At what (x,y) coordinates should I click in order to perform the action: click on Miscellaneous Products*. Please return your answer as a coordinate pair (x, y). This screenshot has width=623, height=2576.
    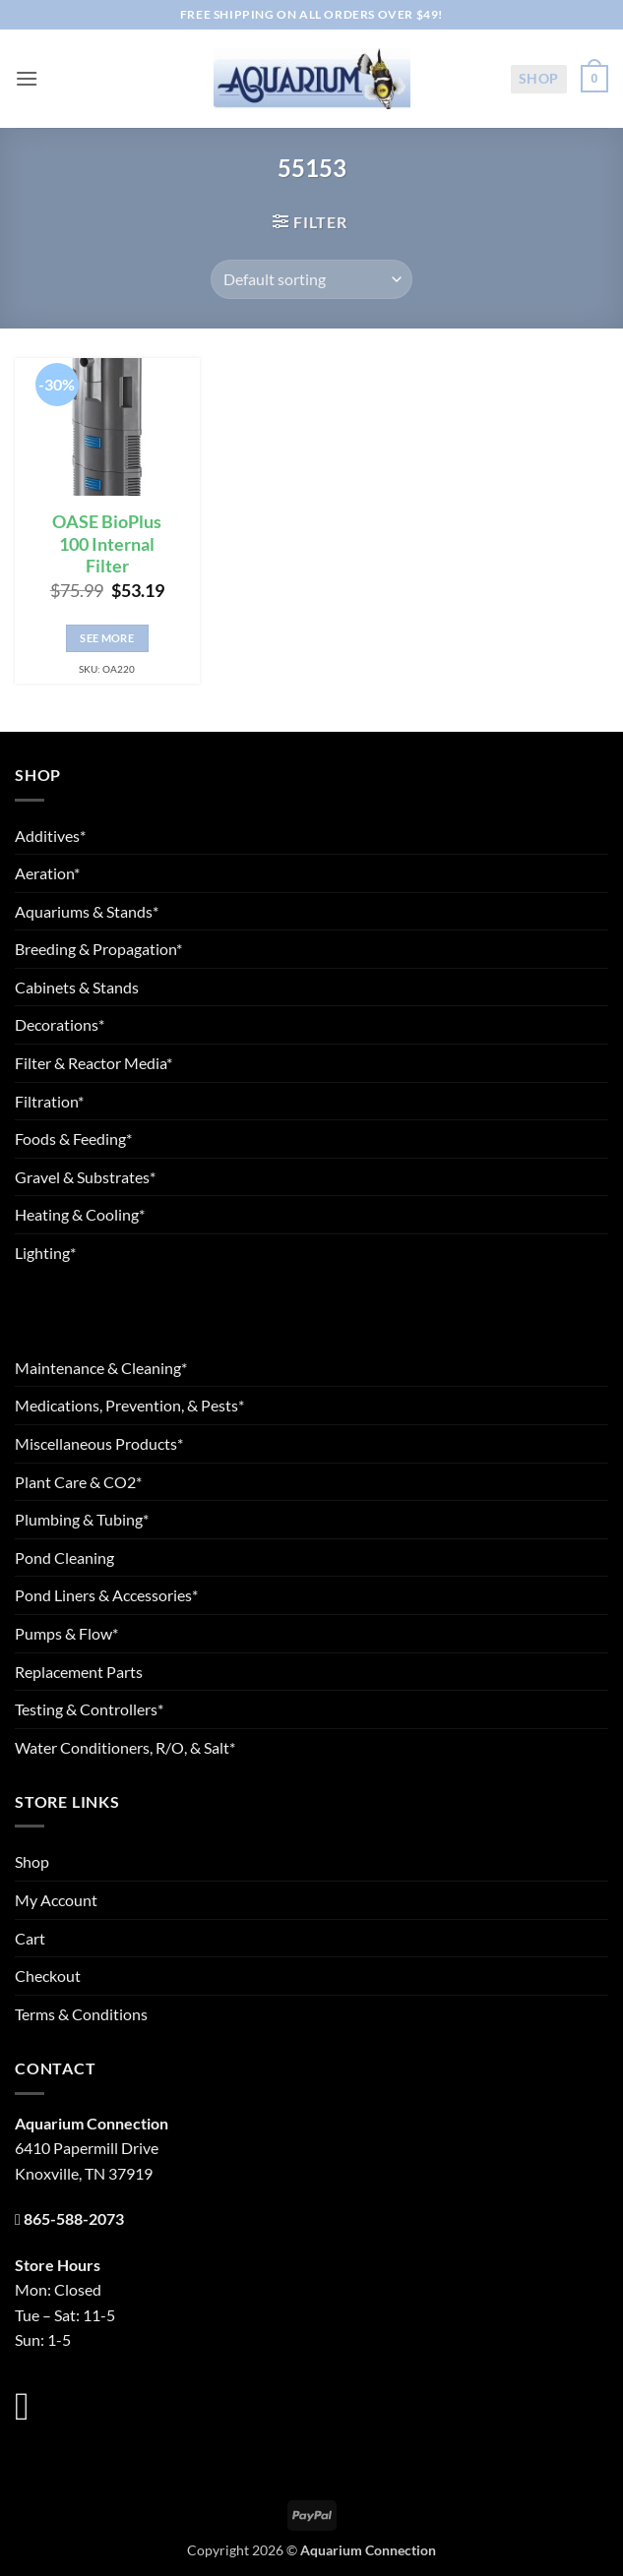
    Looking at the image, I should click on (99, 1443).